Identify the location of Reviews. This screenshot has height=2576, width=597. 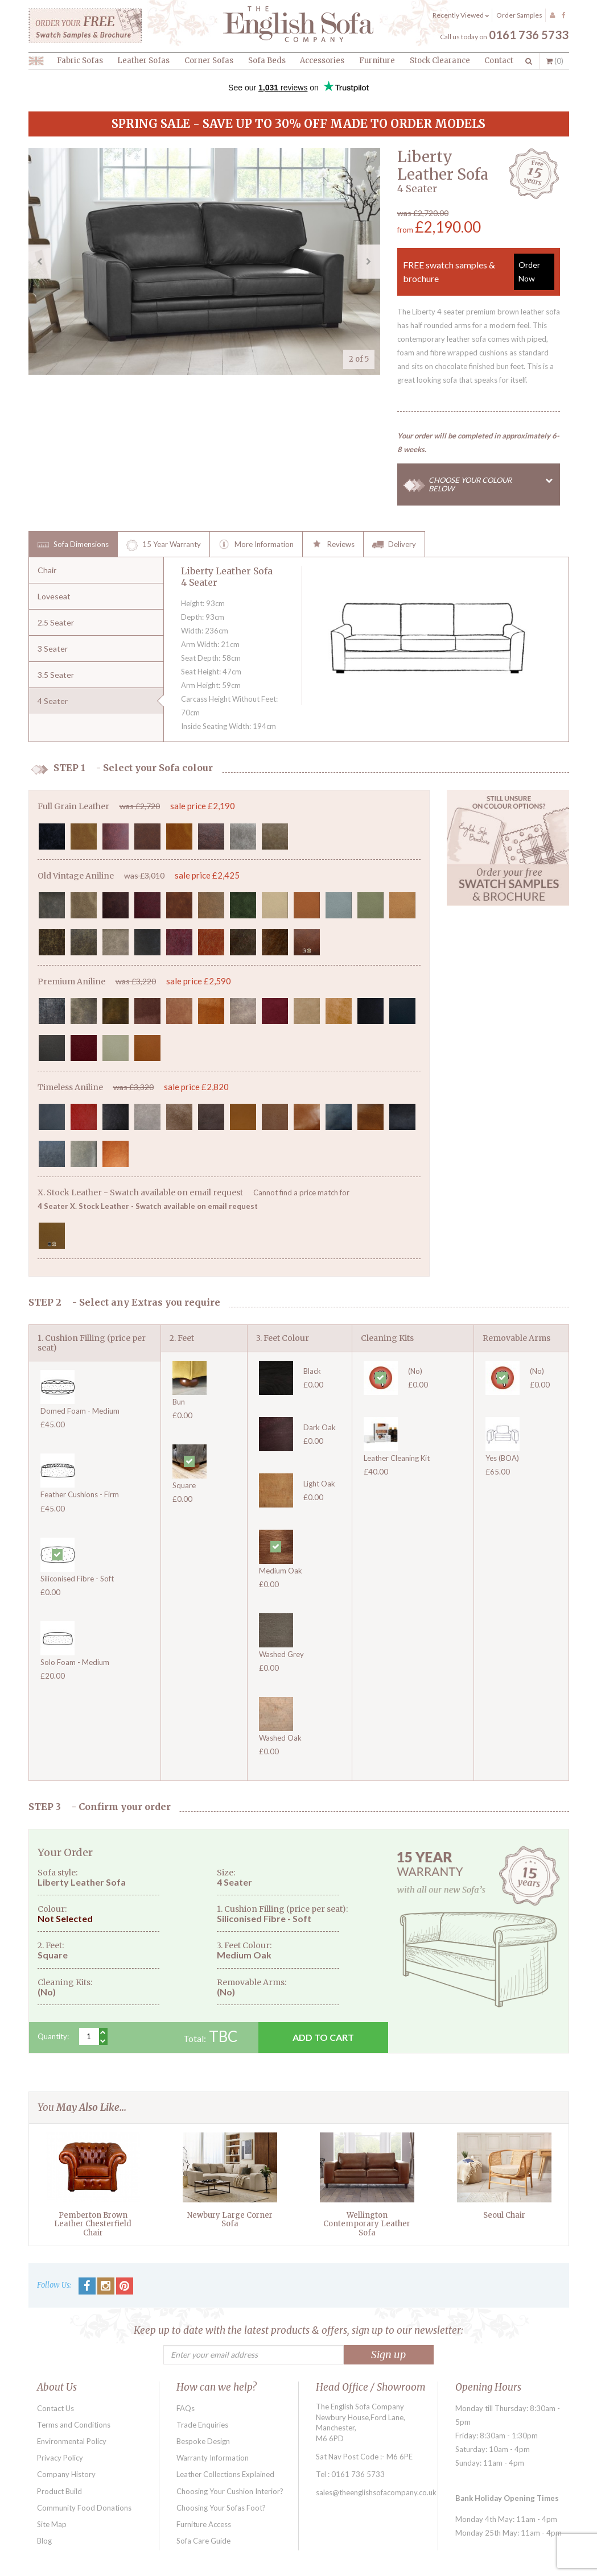
(333, 545).